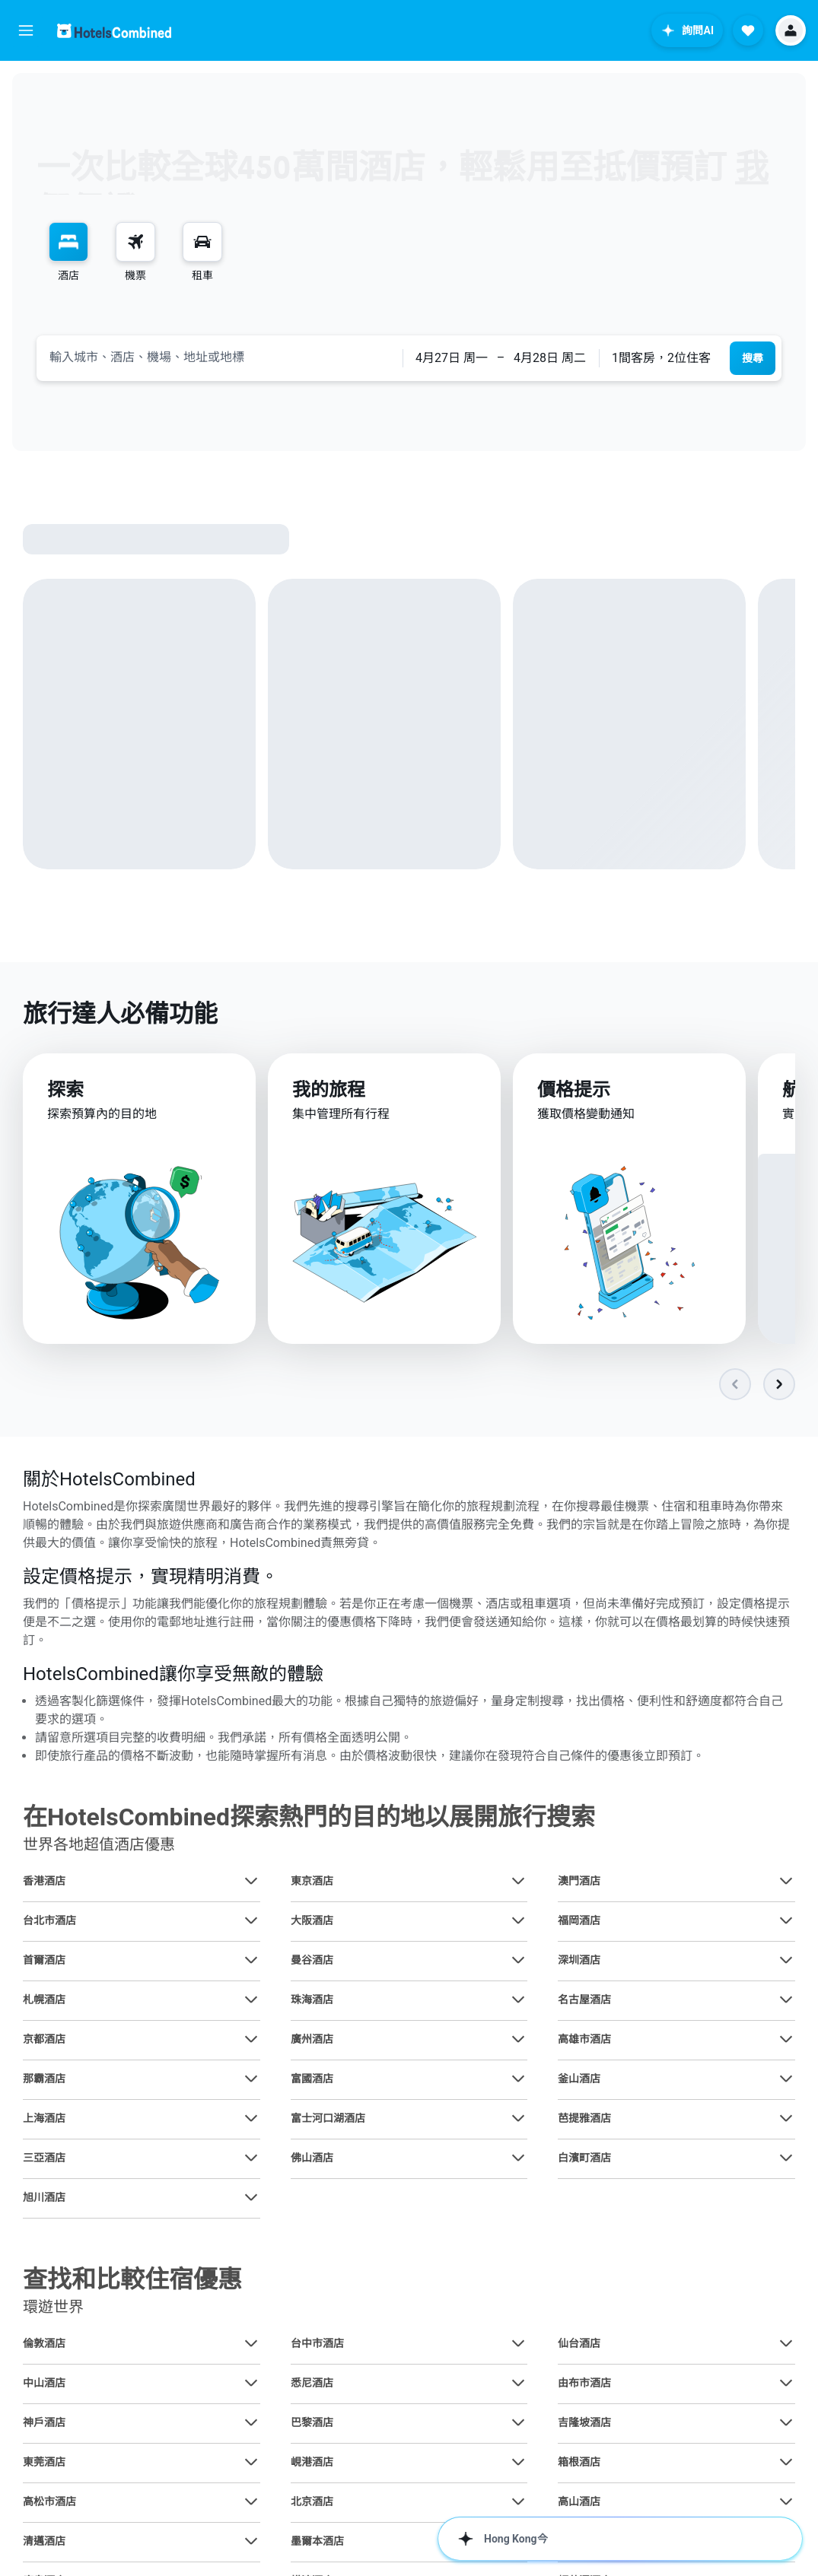  Describe the element at coordinates (786, 2344) in the screenshot. I see `[查在仙台酒店其他優惠]` at that location.